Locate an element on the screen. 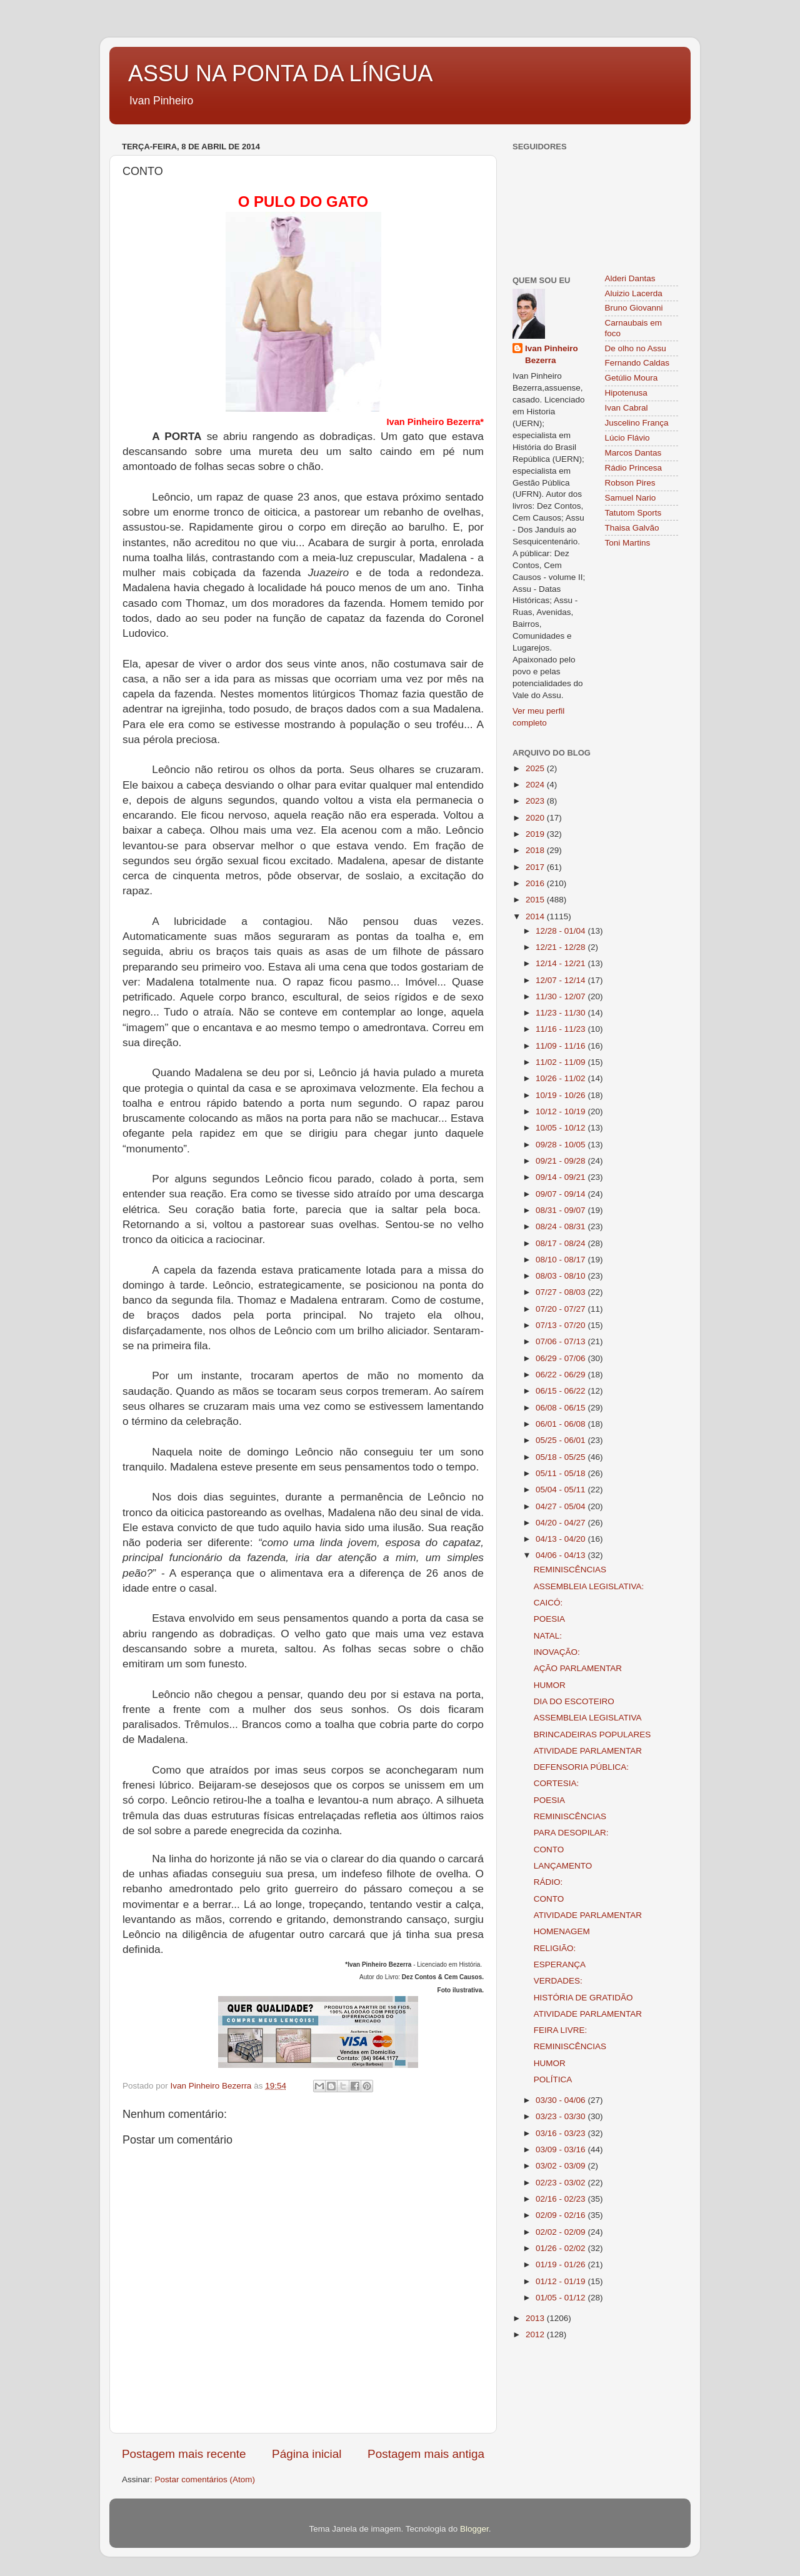 This screenshot has width=800, height=2576. Alderi Dantas is located at coordinates (630, 278).